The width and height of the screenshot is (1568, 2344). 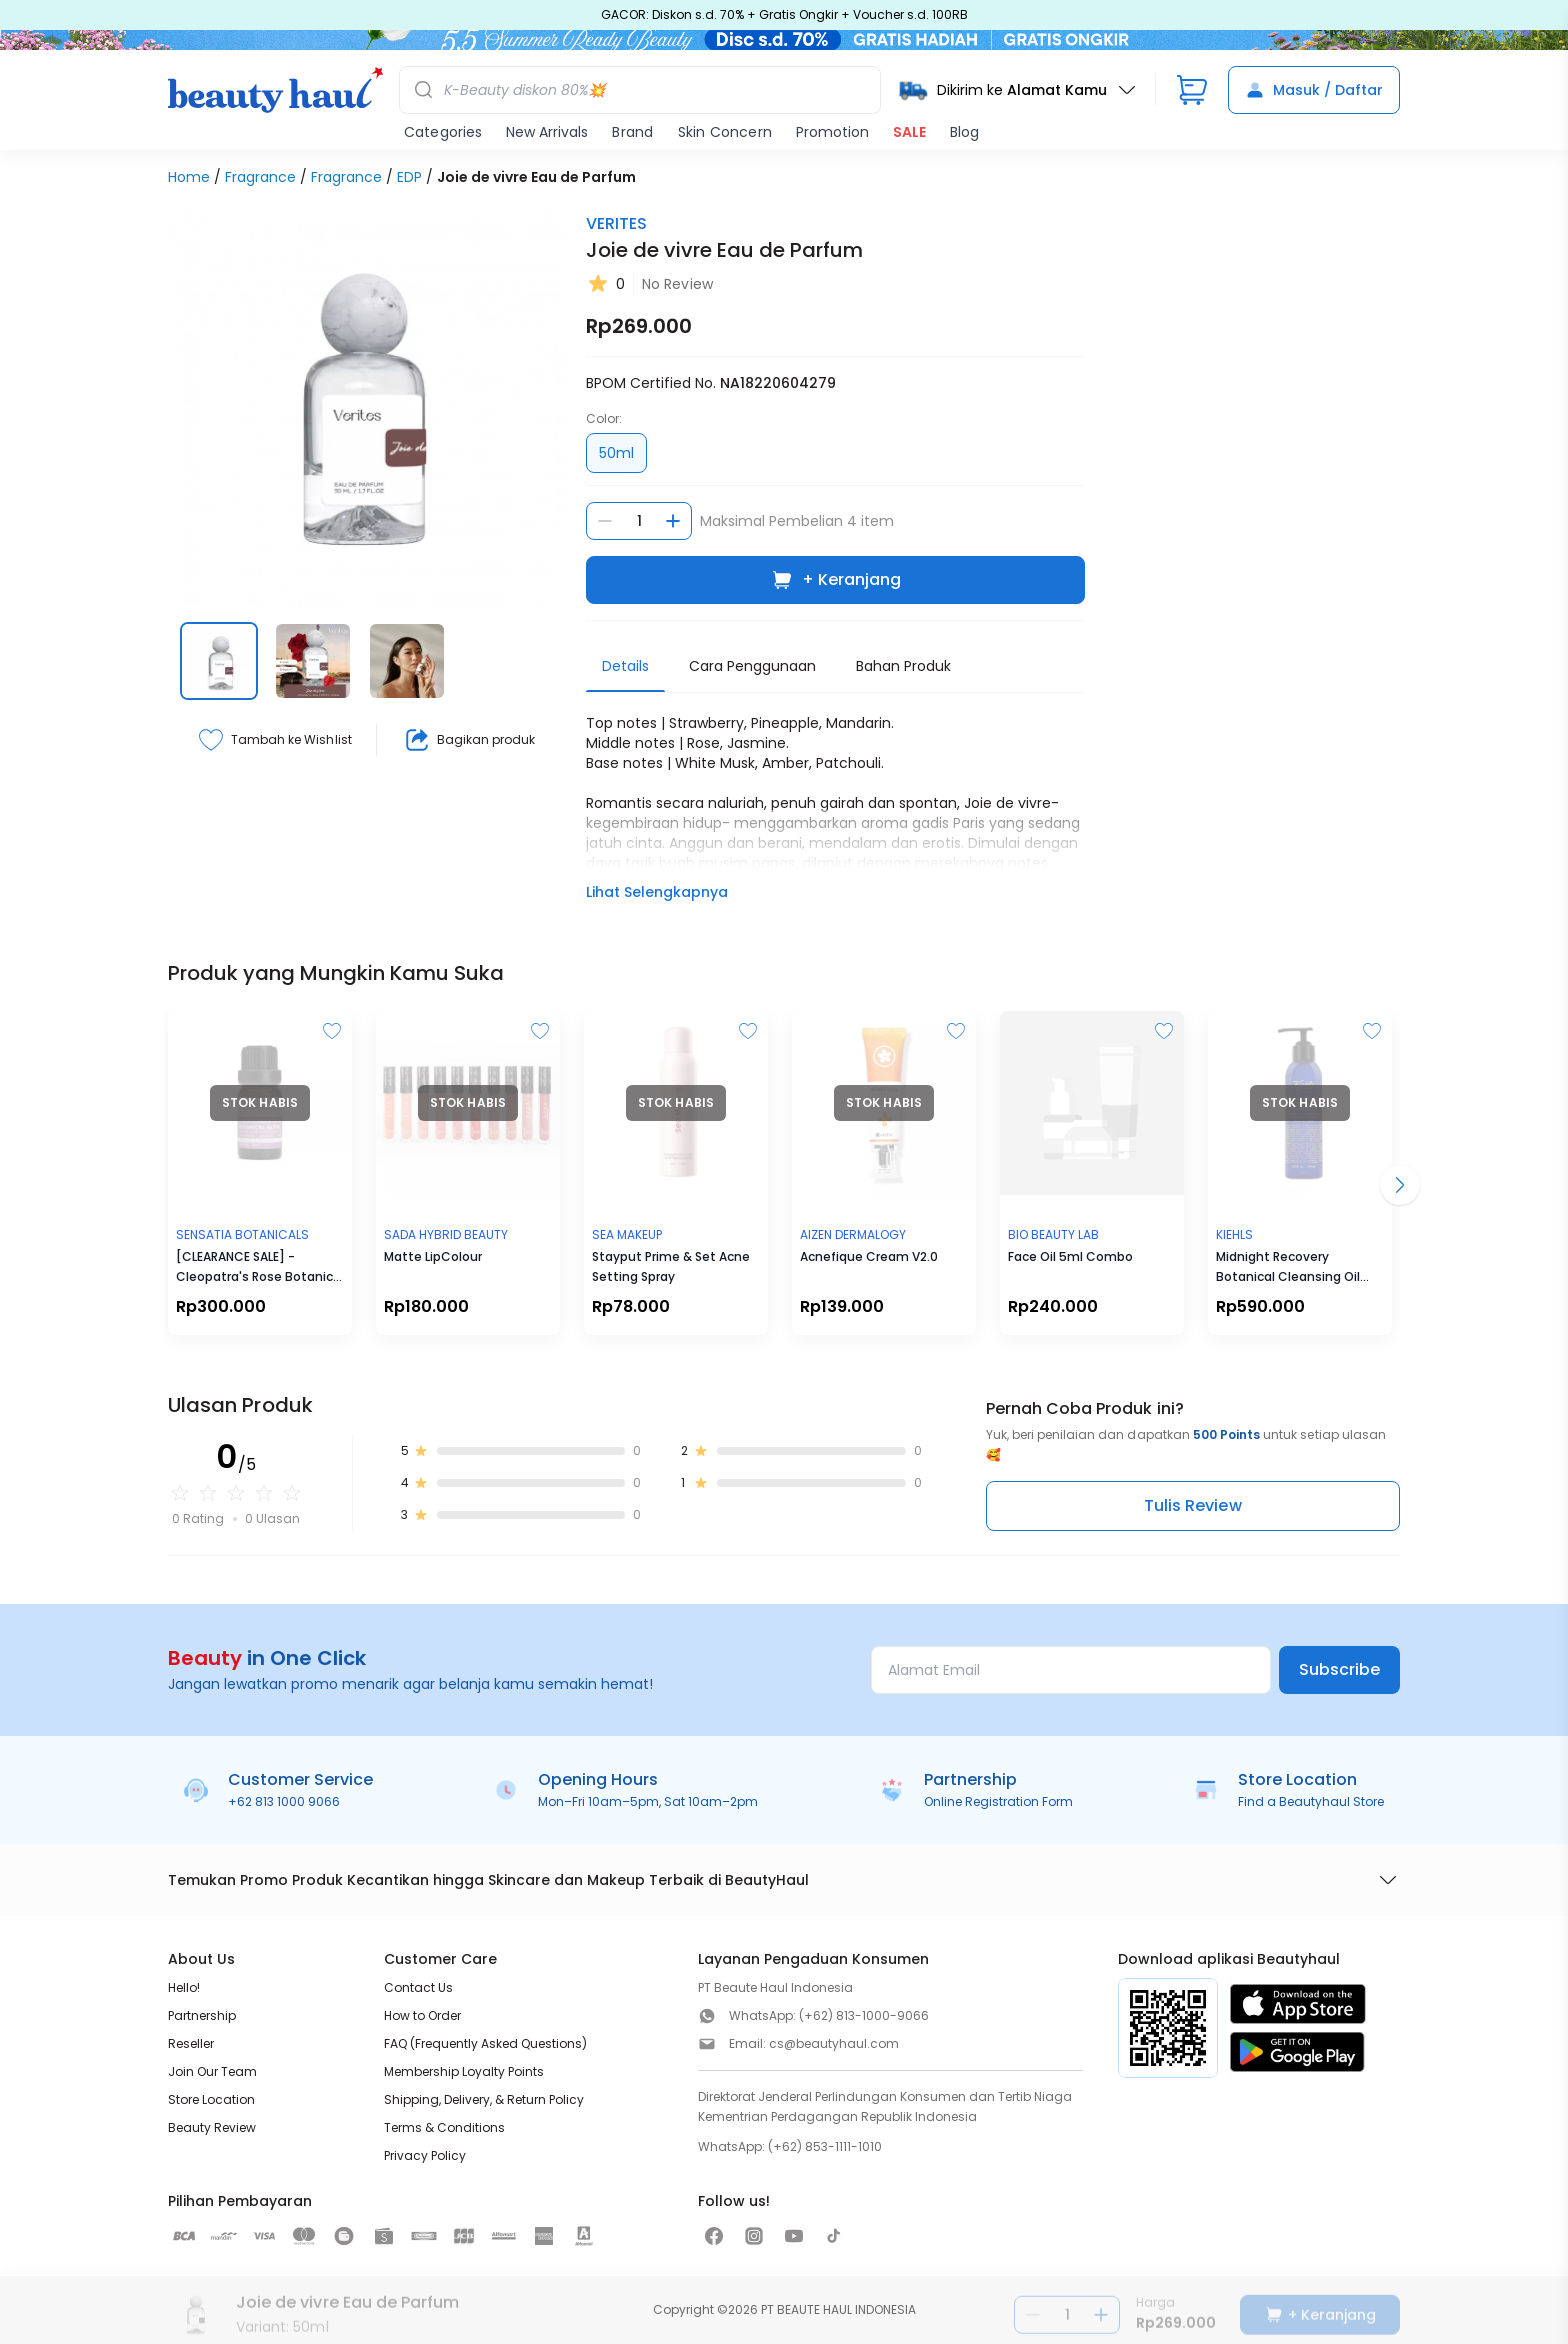 I want to click on Categories, so click(x=443, y=132).